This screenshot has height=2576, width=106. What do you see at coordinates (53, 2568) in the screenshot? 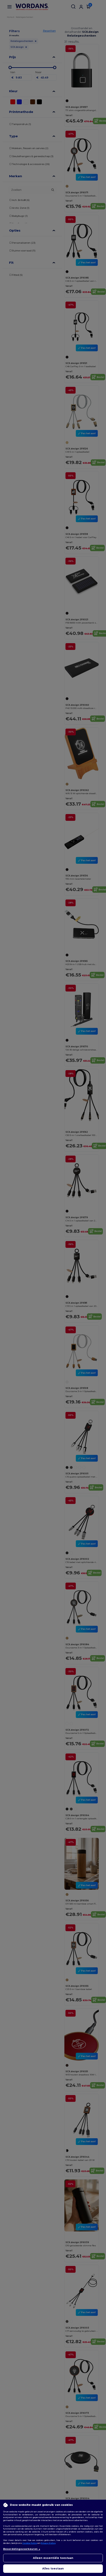
I see `Alles toestaan` at bounding box center [53, 2568].